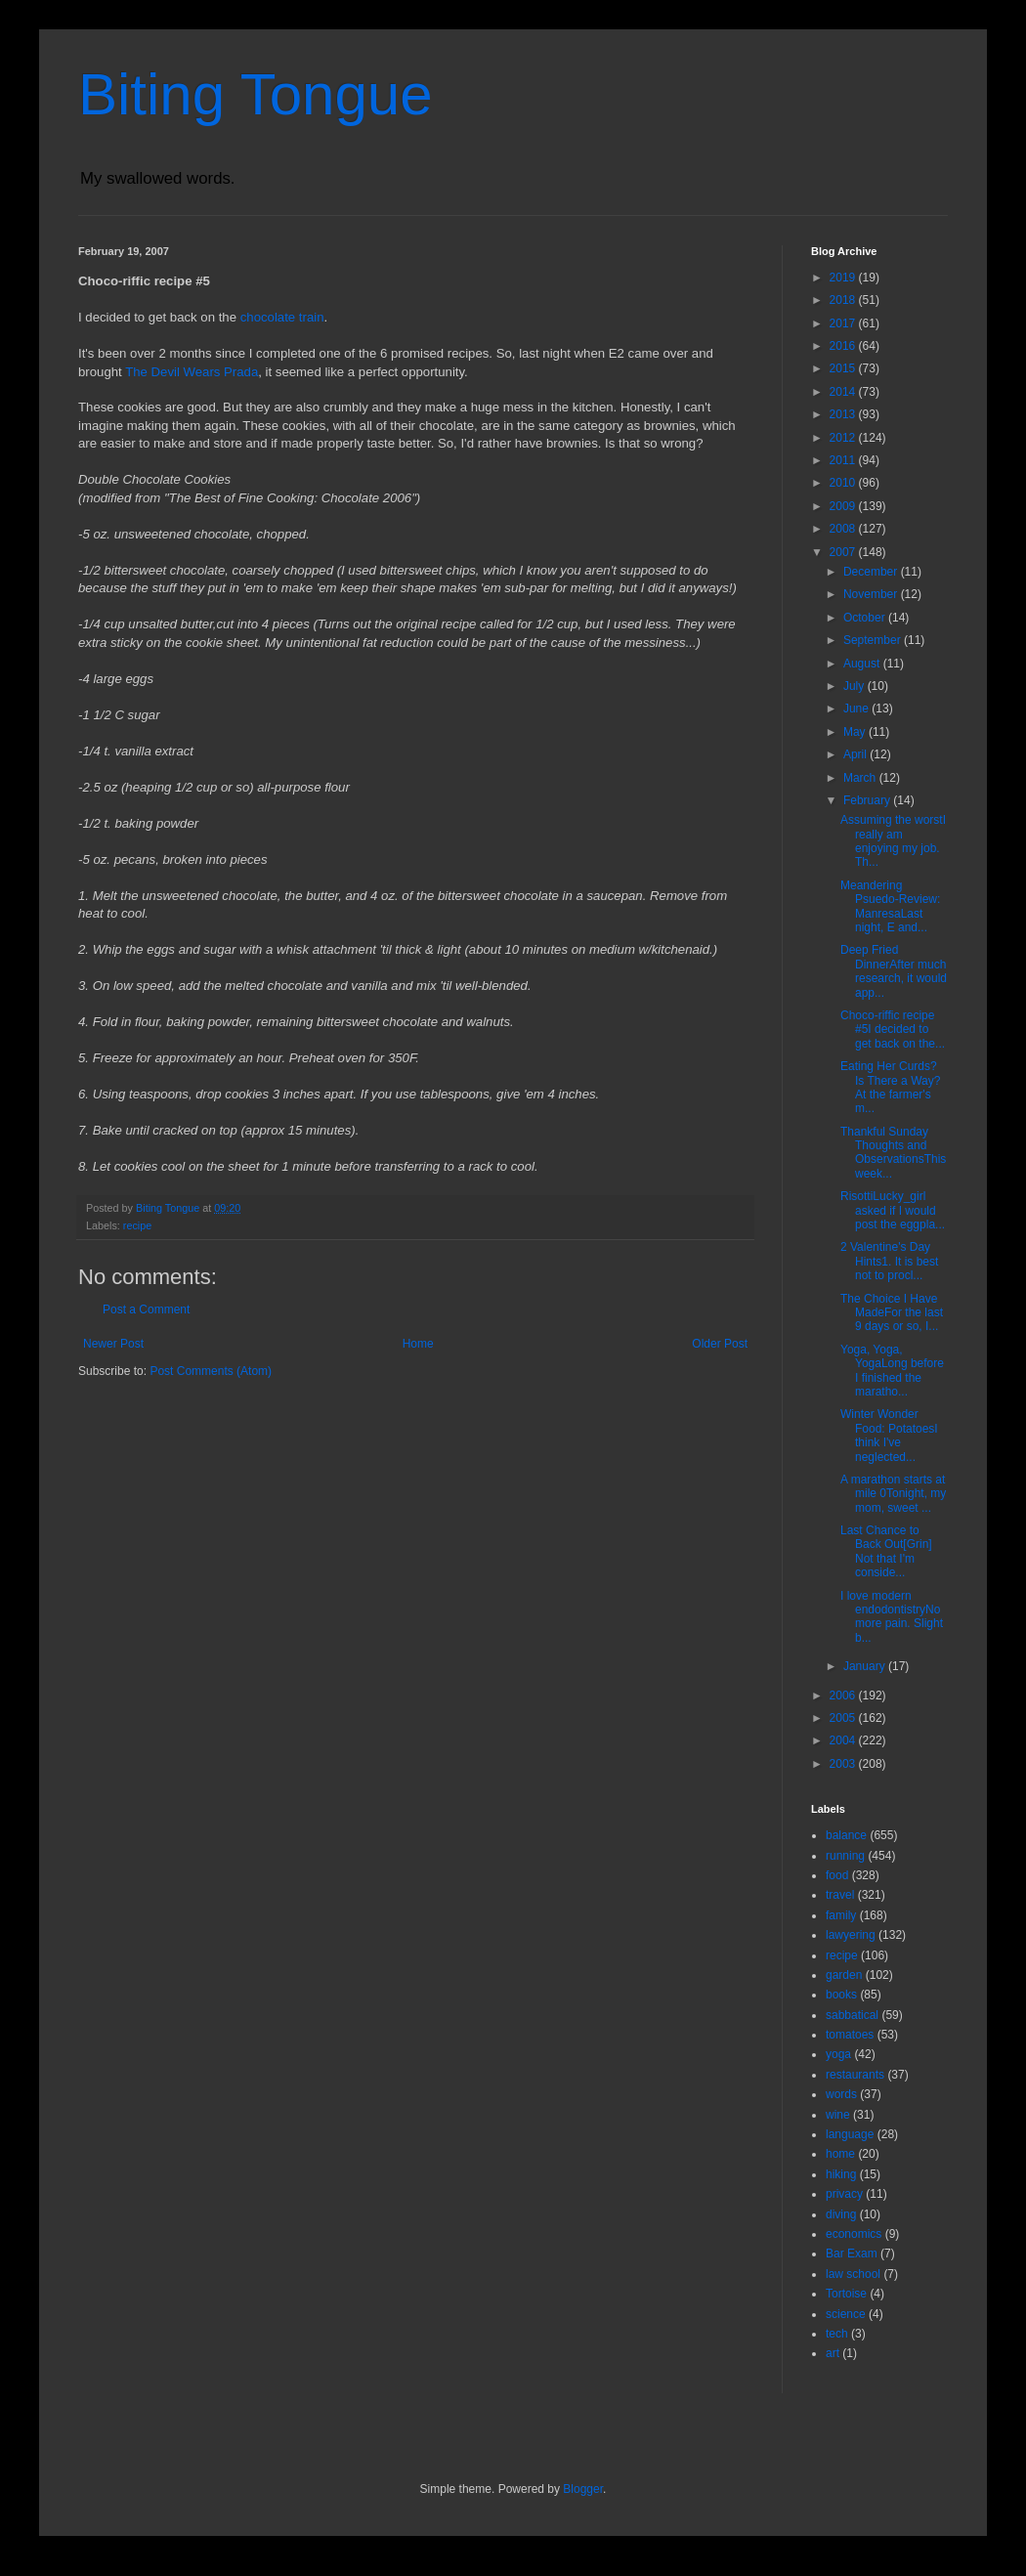 The height and width of the screenshot is (2576, 1026). Describe the element at coordinates (282, 317) in the screenshot. I see `chocolate train` at that location.